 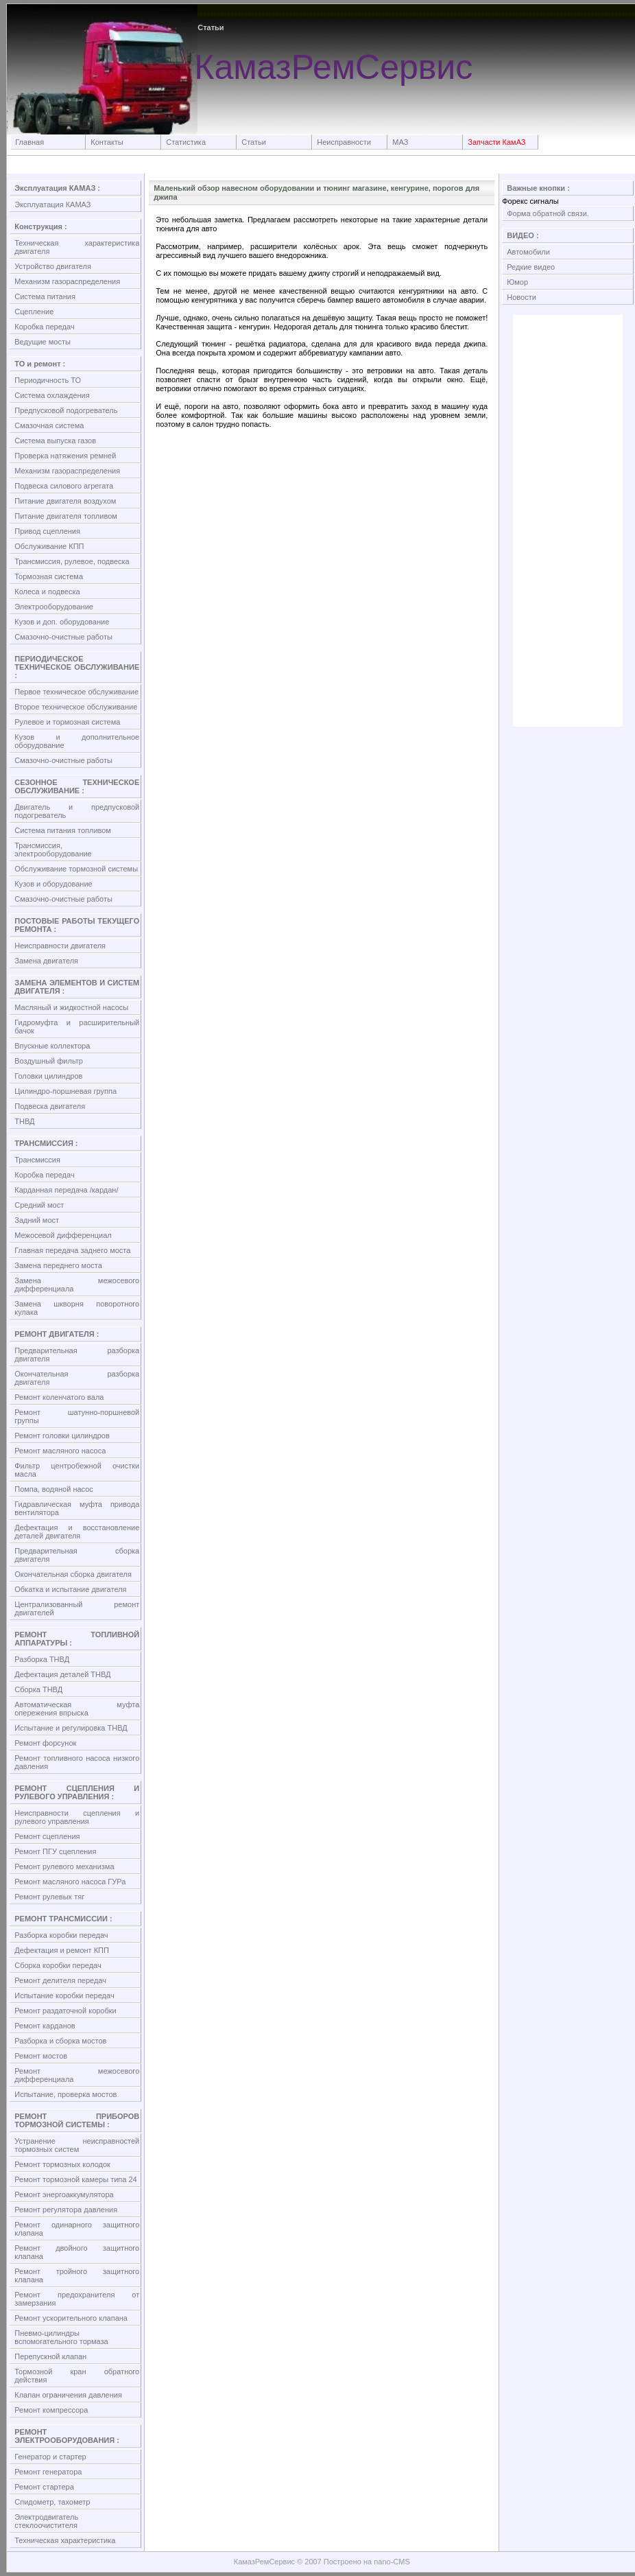 I want to click on Ремонт одинарного защитного клапана, so click(x=76, y=2229).